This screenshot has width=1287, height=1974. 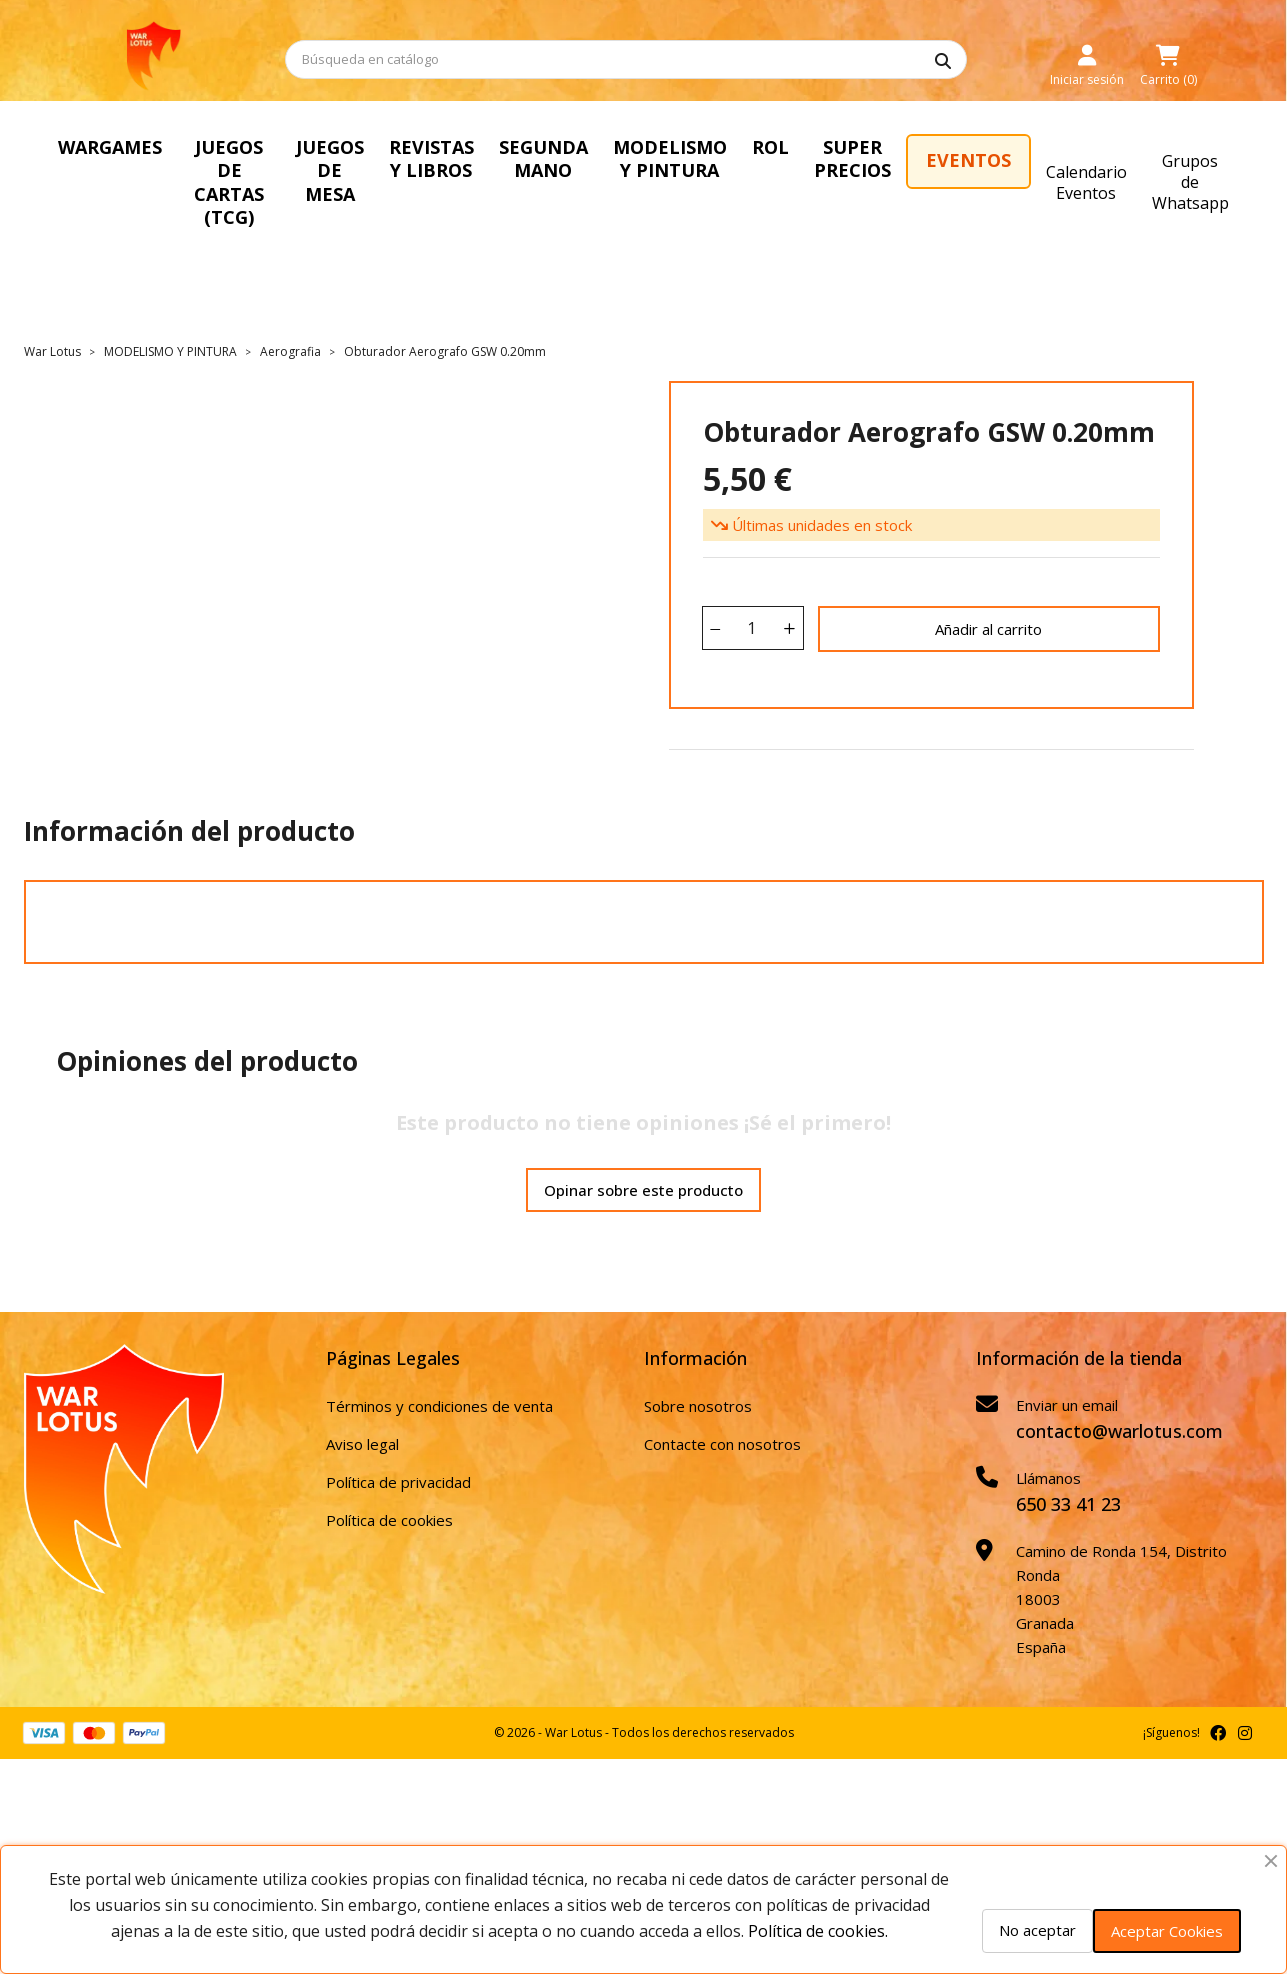 What do you see at coordinates (960, 147) in the screenshot?
I see `ROL` at bounding box center [960, 147].